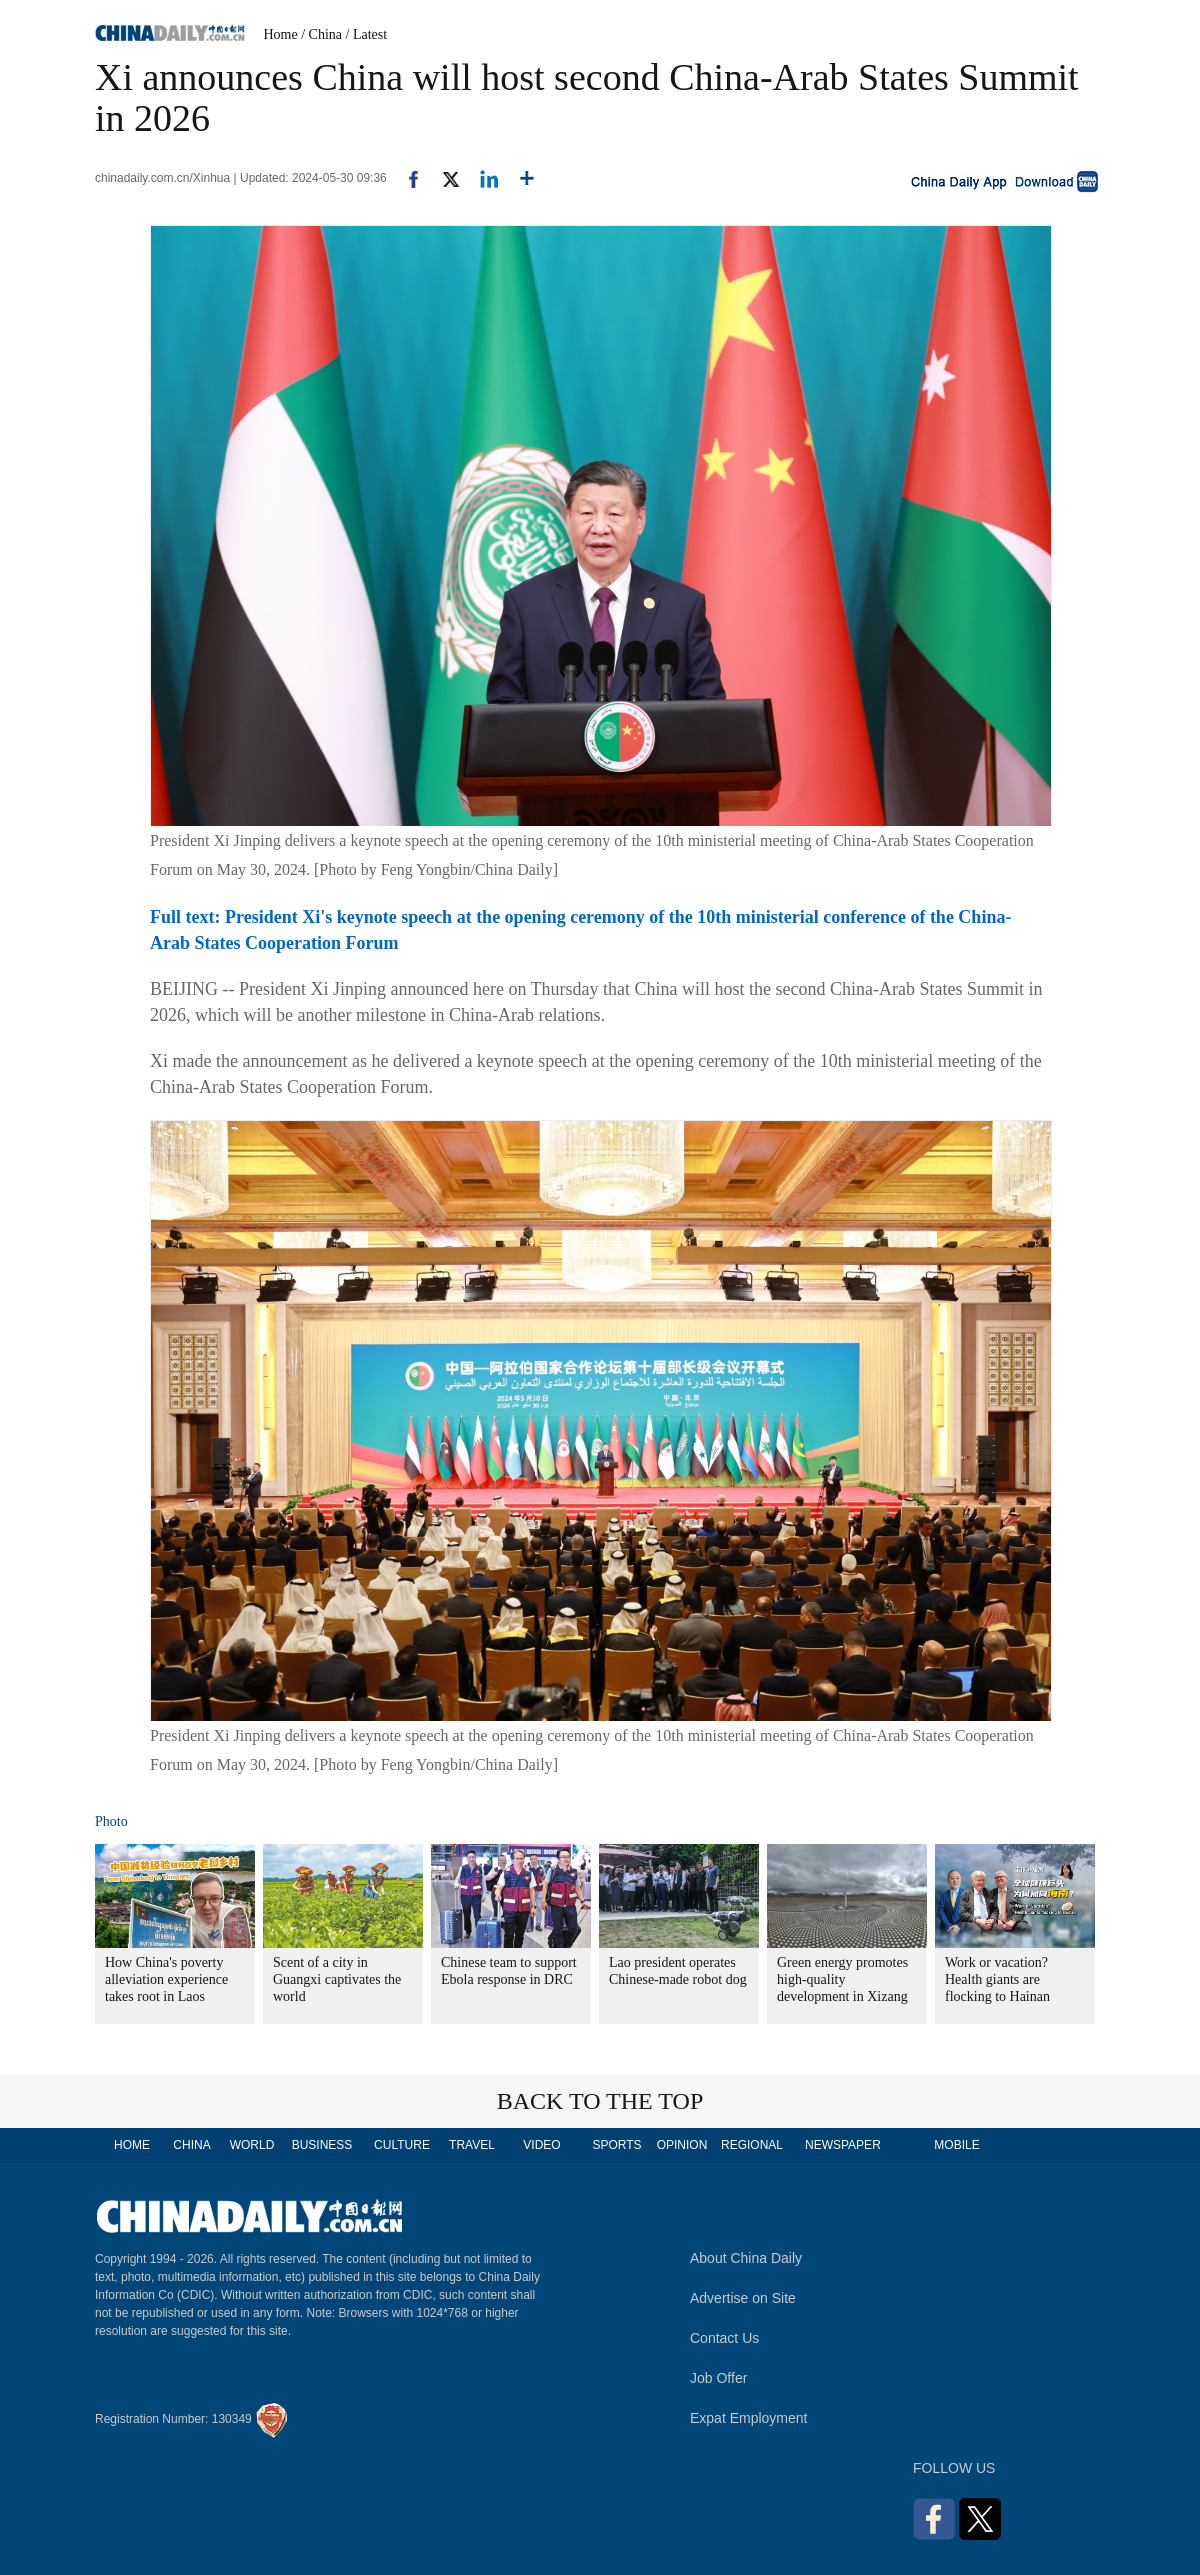 Image resolution: width=1200 pixels, height=2575 pixels. Describe the element at coordinates (541, 2145) in the screenshot. I see `VIDEO` at that location.